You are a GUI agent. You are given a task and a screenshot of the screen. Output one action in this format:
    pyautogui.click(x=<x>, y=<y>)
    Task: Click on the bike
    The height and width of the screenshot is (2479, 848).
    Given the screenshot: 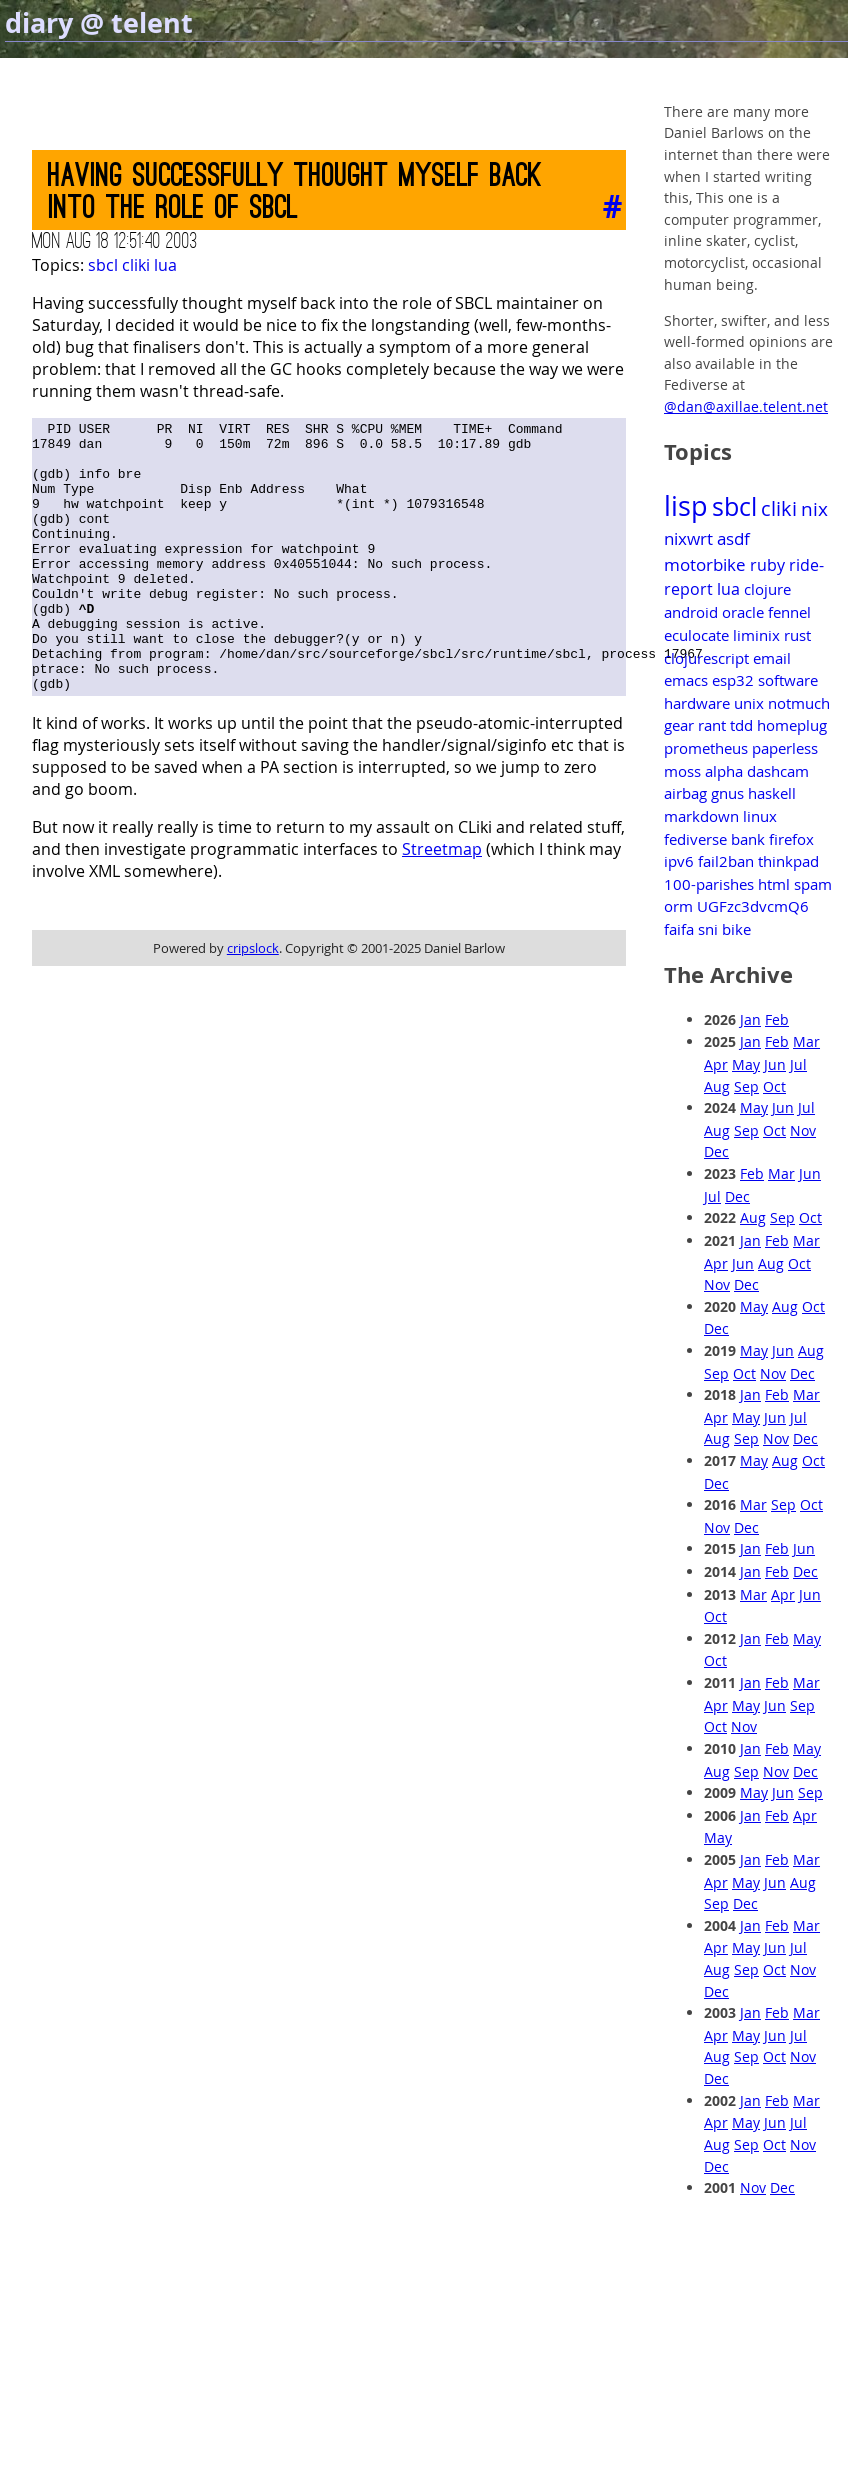 What is the action you would take?
    pyautogui.click(x=736, y=929)
    